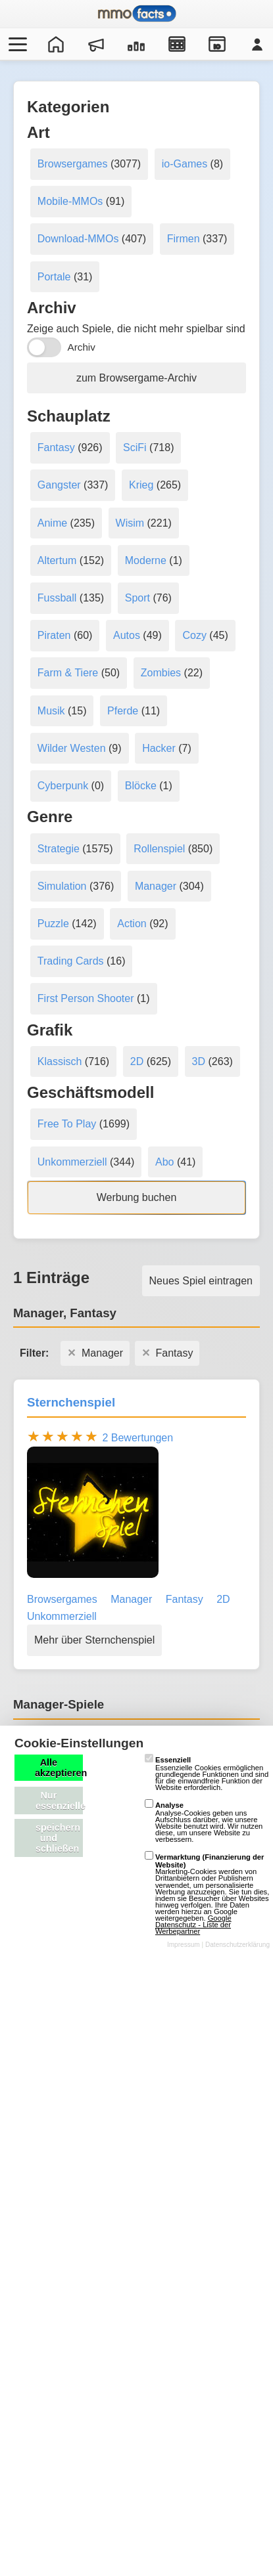 The height and width of the screenshot is (2576, 273). Describe the element at coordinates (67, 672) in the screenshot. I see `Farm & Tiere` at that location.